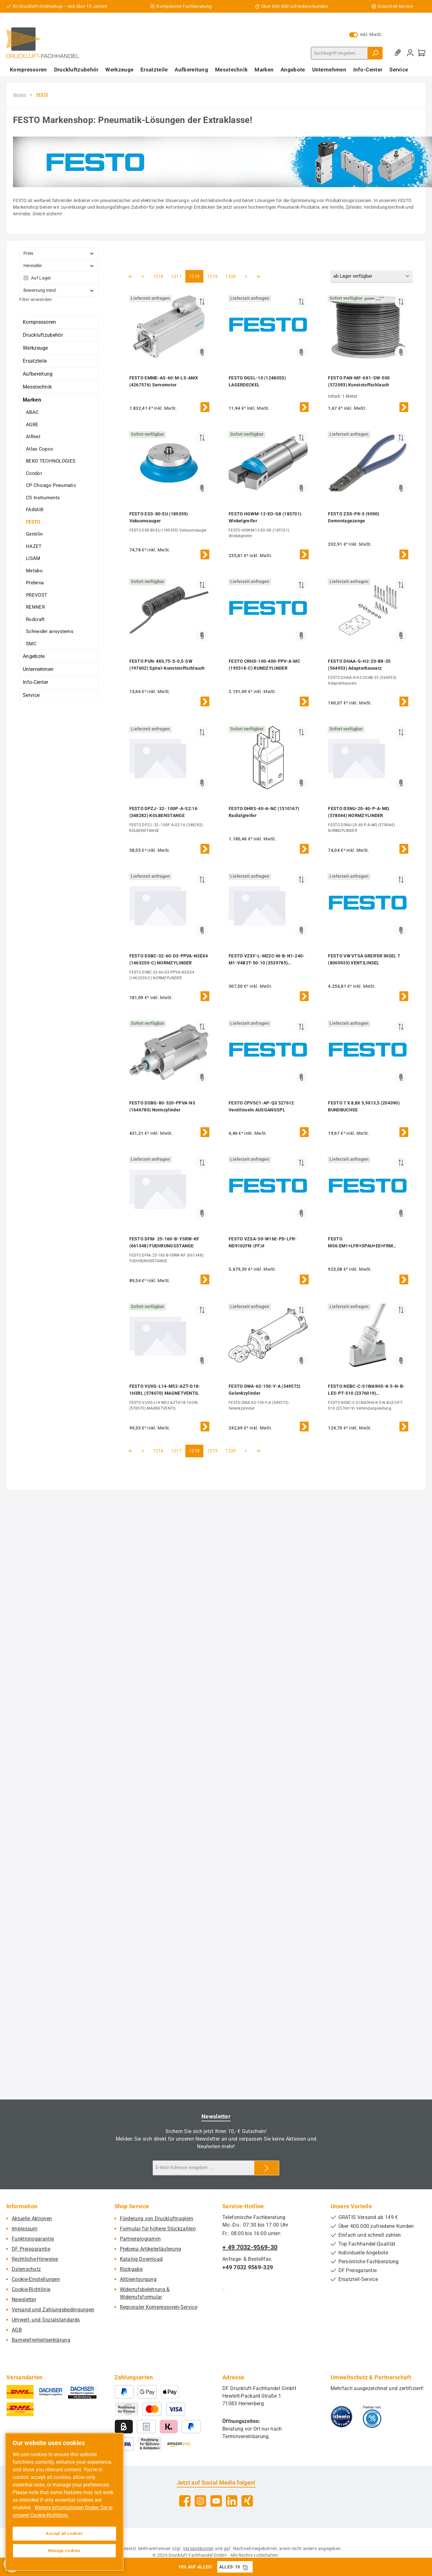  I want to click on Schneider airsystems, so click(49, 631).